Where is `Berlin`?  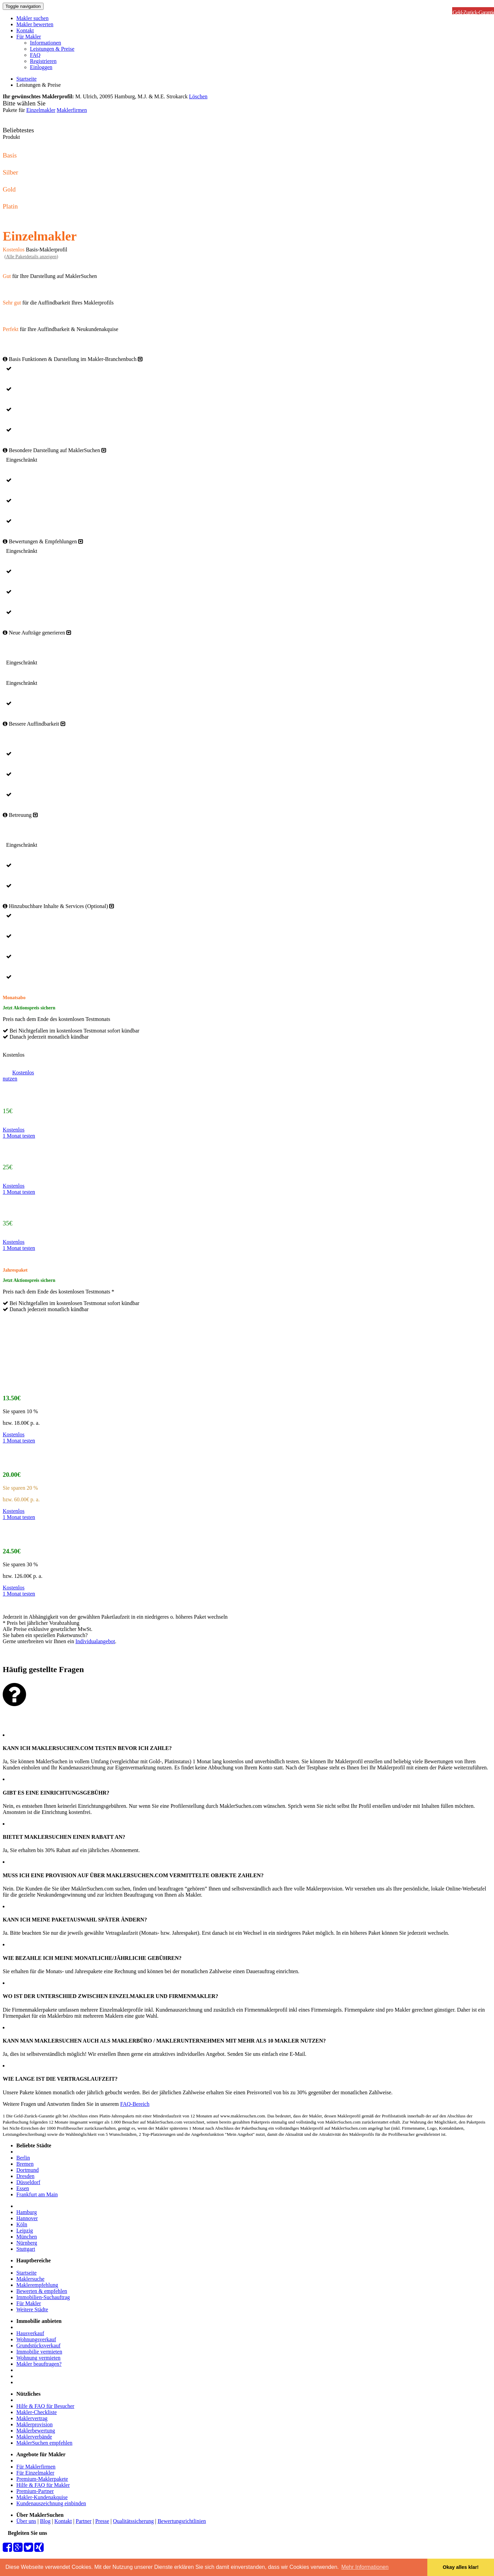
Berlin is located at coordinates (23, 2158).